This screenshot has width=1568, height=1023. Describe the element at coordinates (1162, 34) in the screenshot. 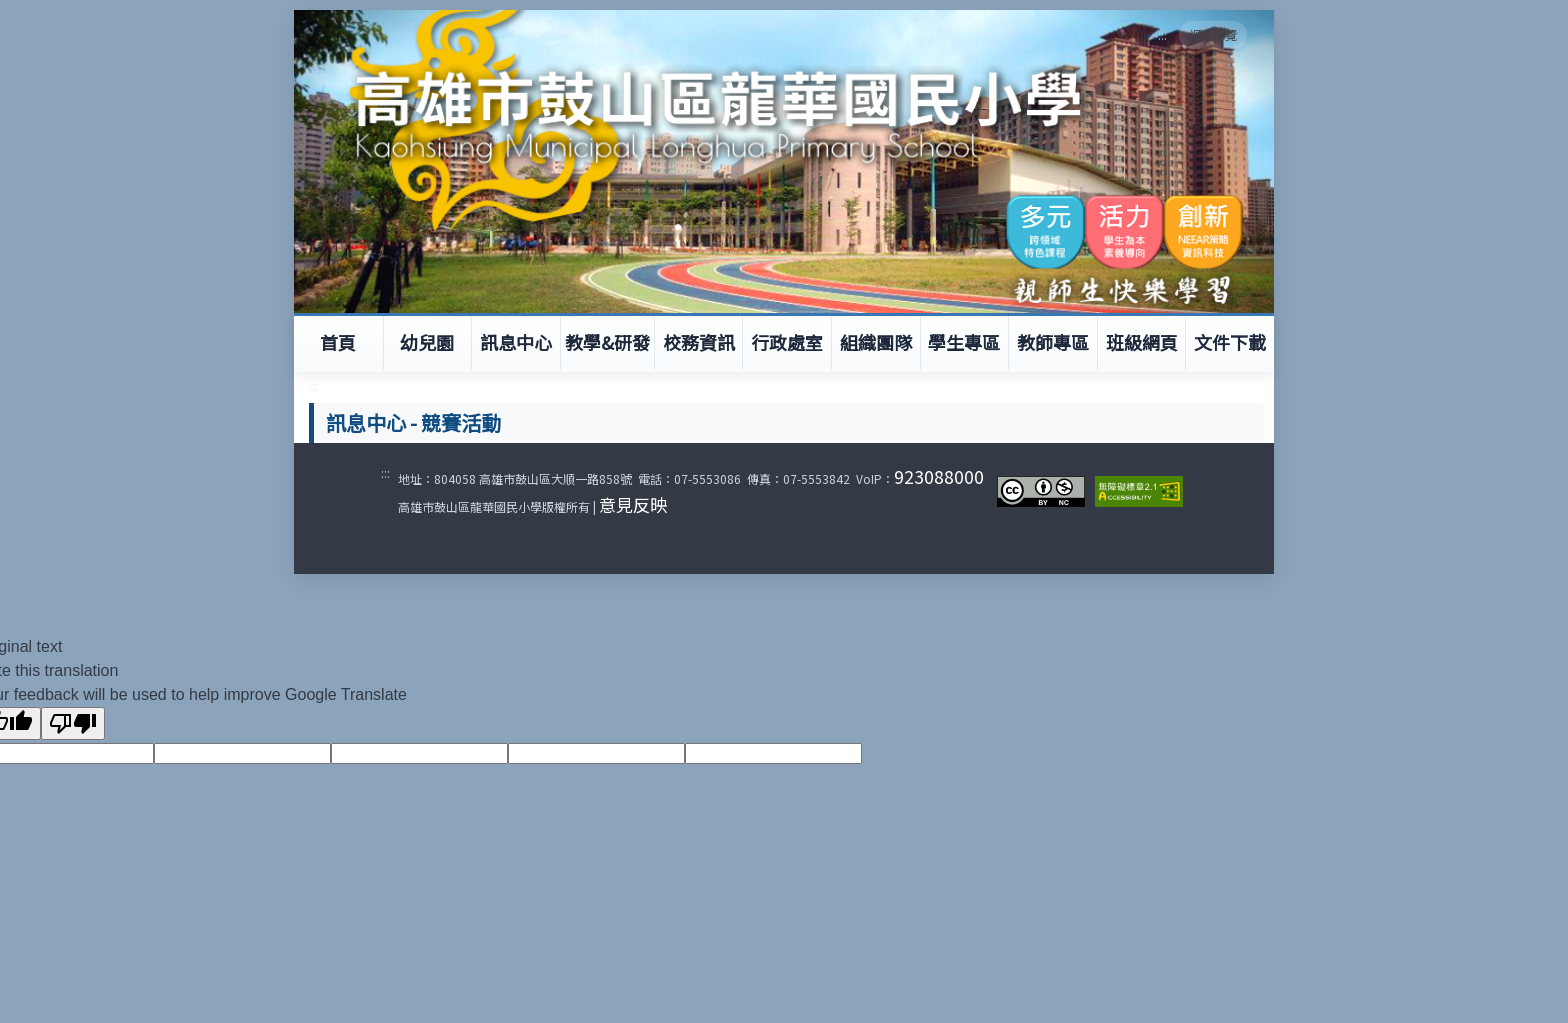

I see `:::` at that location.